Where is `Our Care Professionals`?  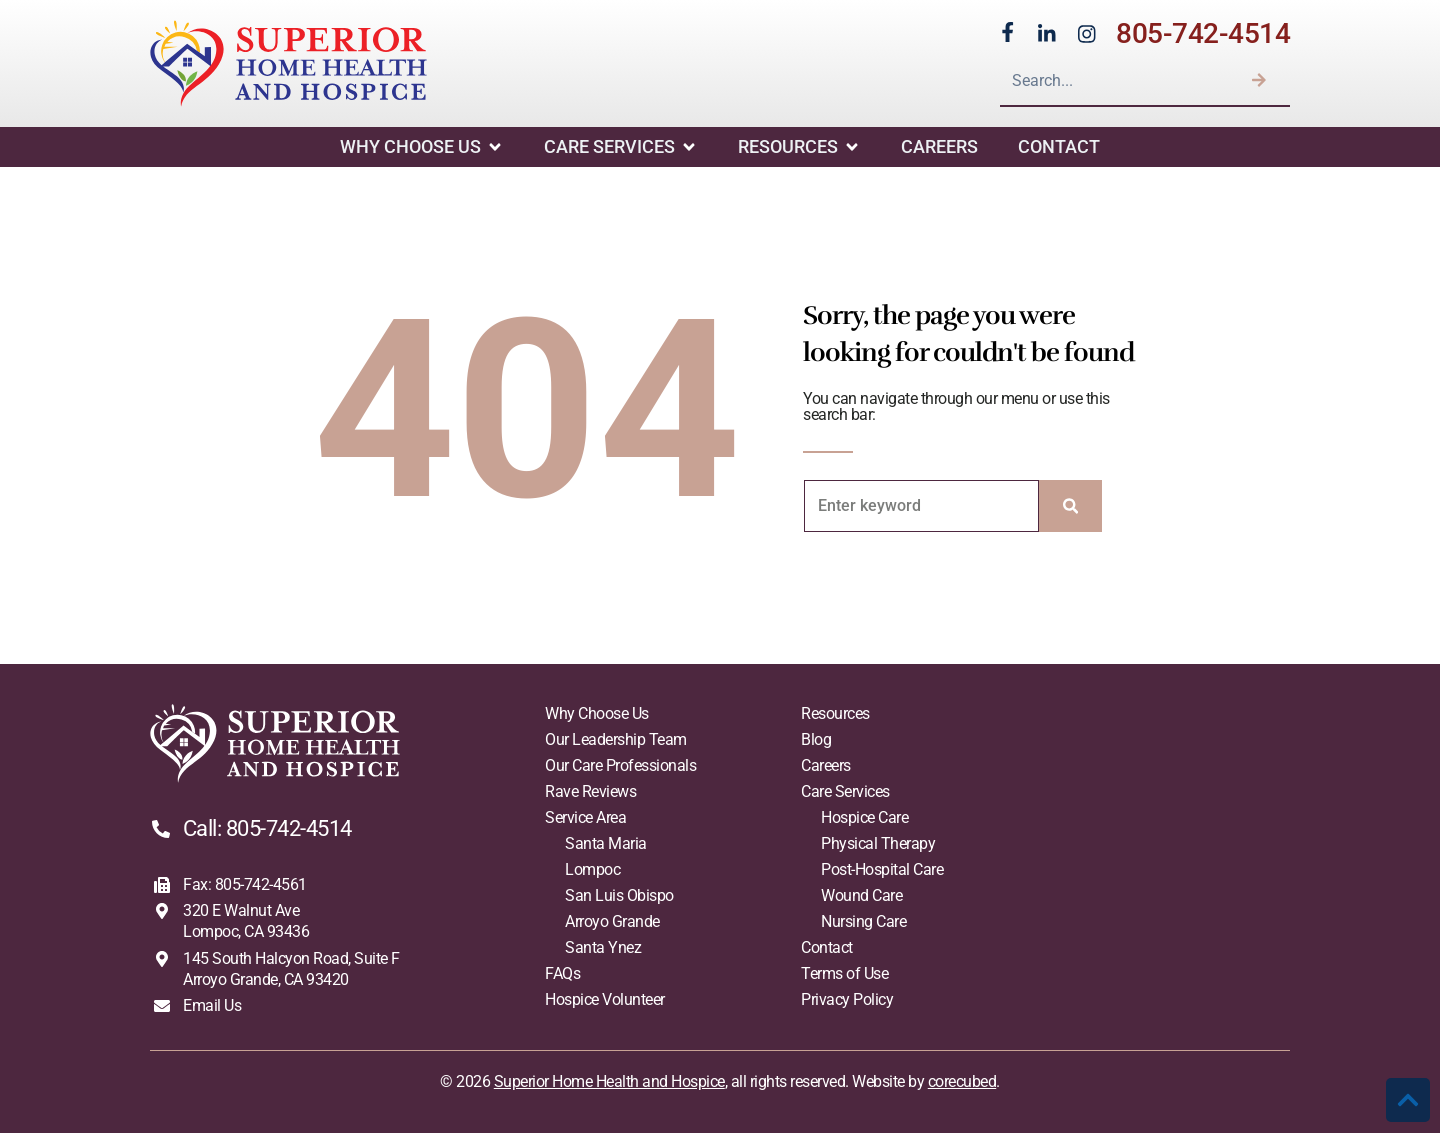
Our Care Professionals is located at coordinates (620, 766).